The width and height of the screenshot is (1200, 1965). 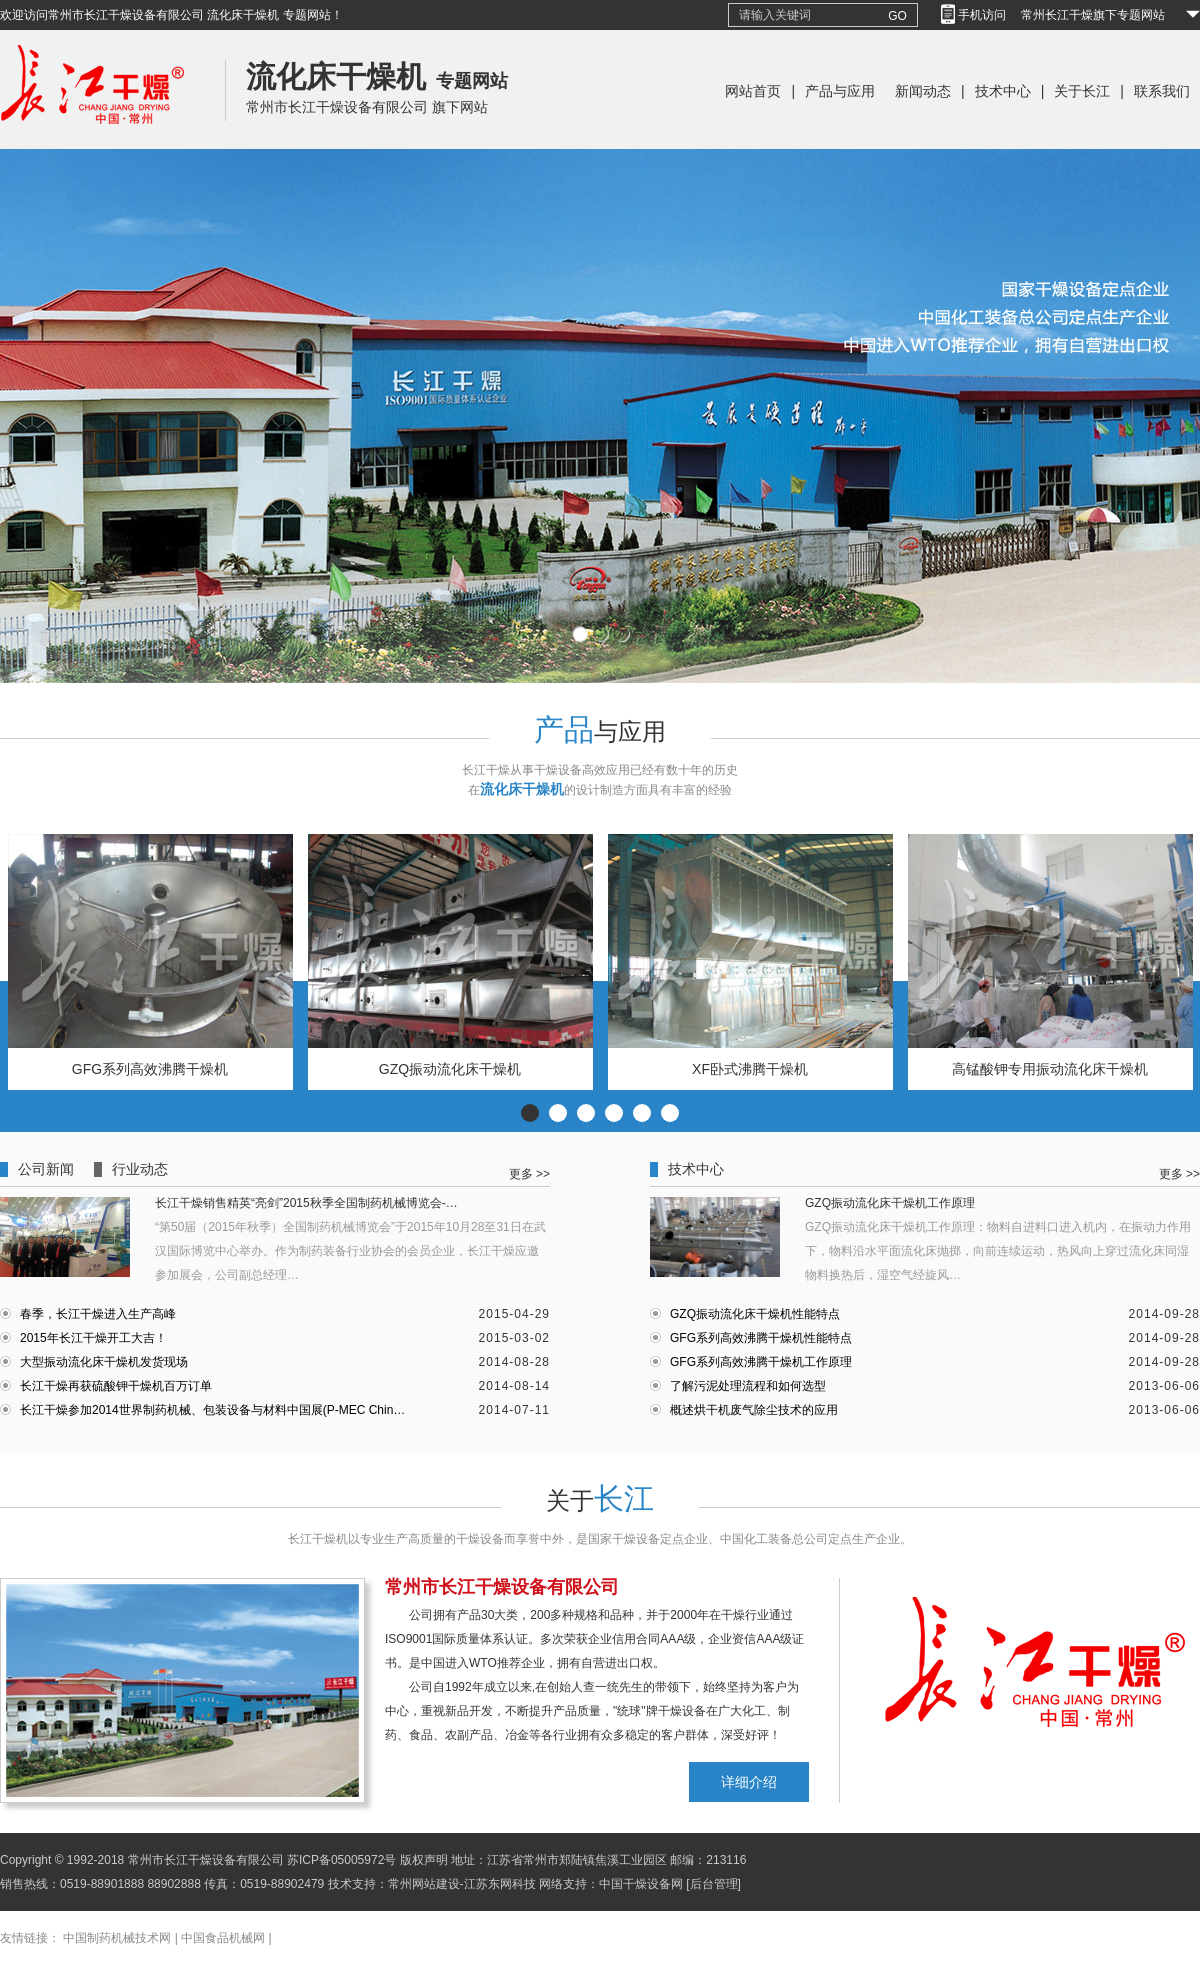 What do you see at coordinates (753, 91) in the screenshot?
I see `网站首页` at bounding box center [753, 91].